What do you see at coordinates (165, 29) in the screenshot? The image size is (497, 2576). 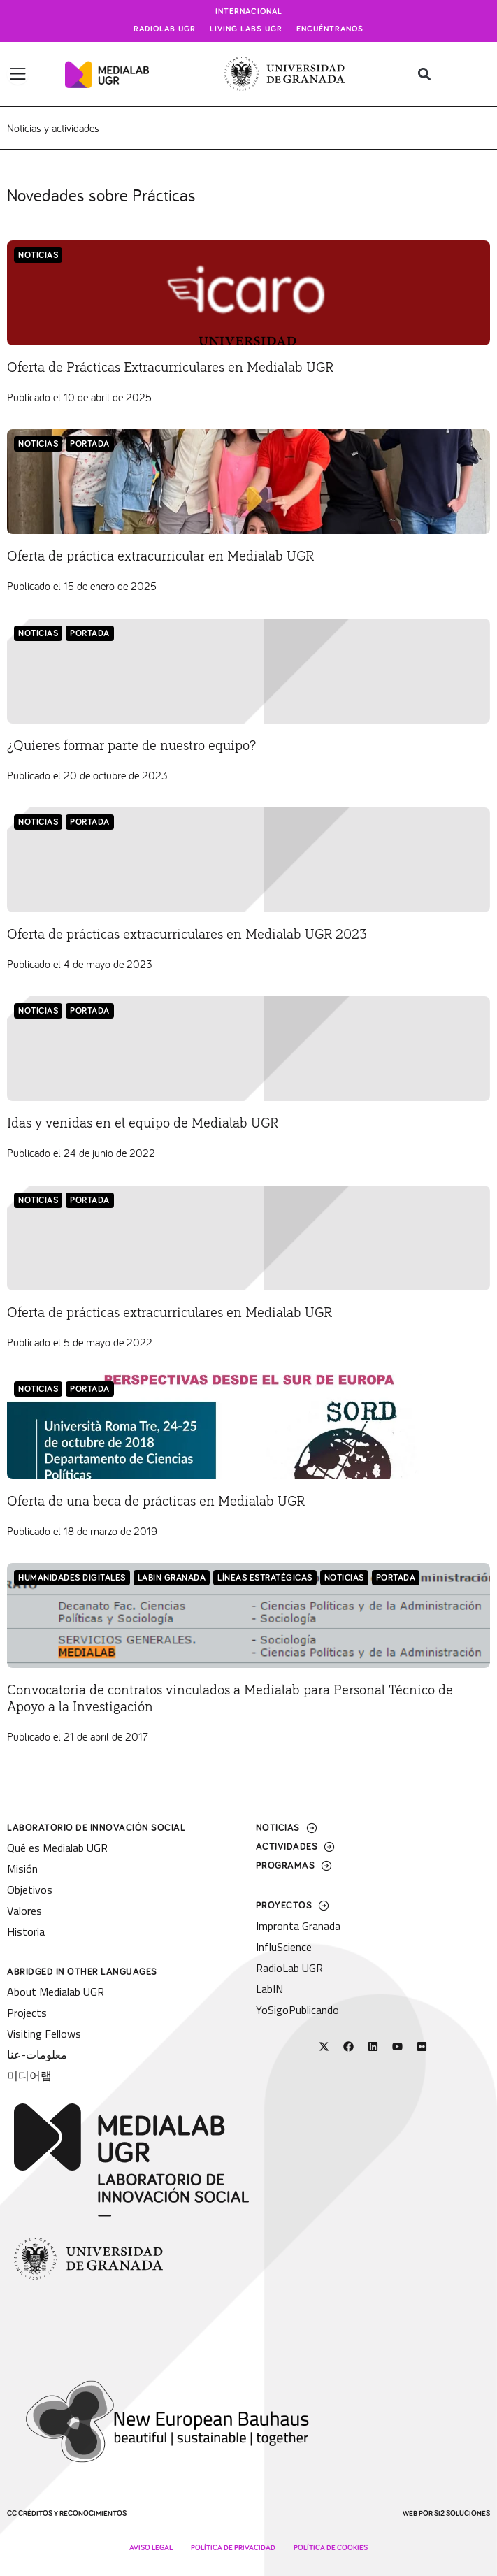 I see `Radiolab UGR` at bounding box center [165, 29].